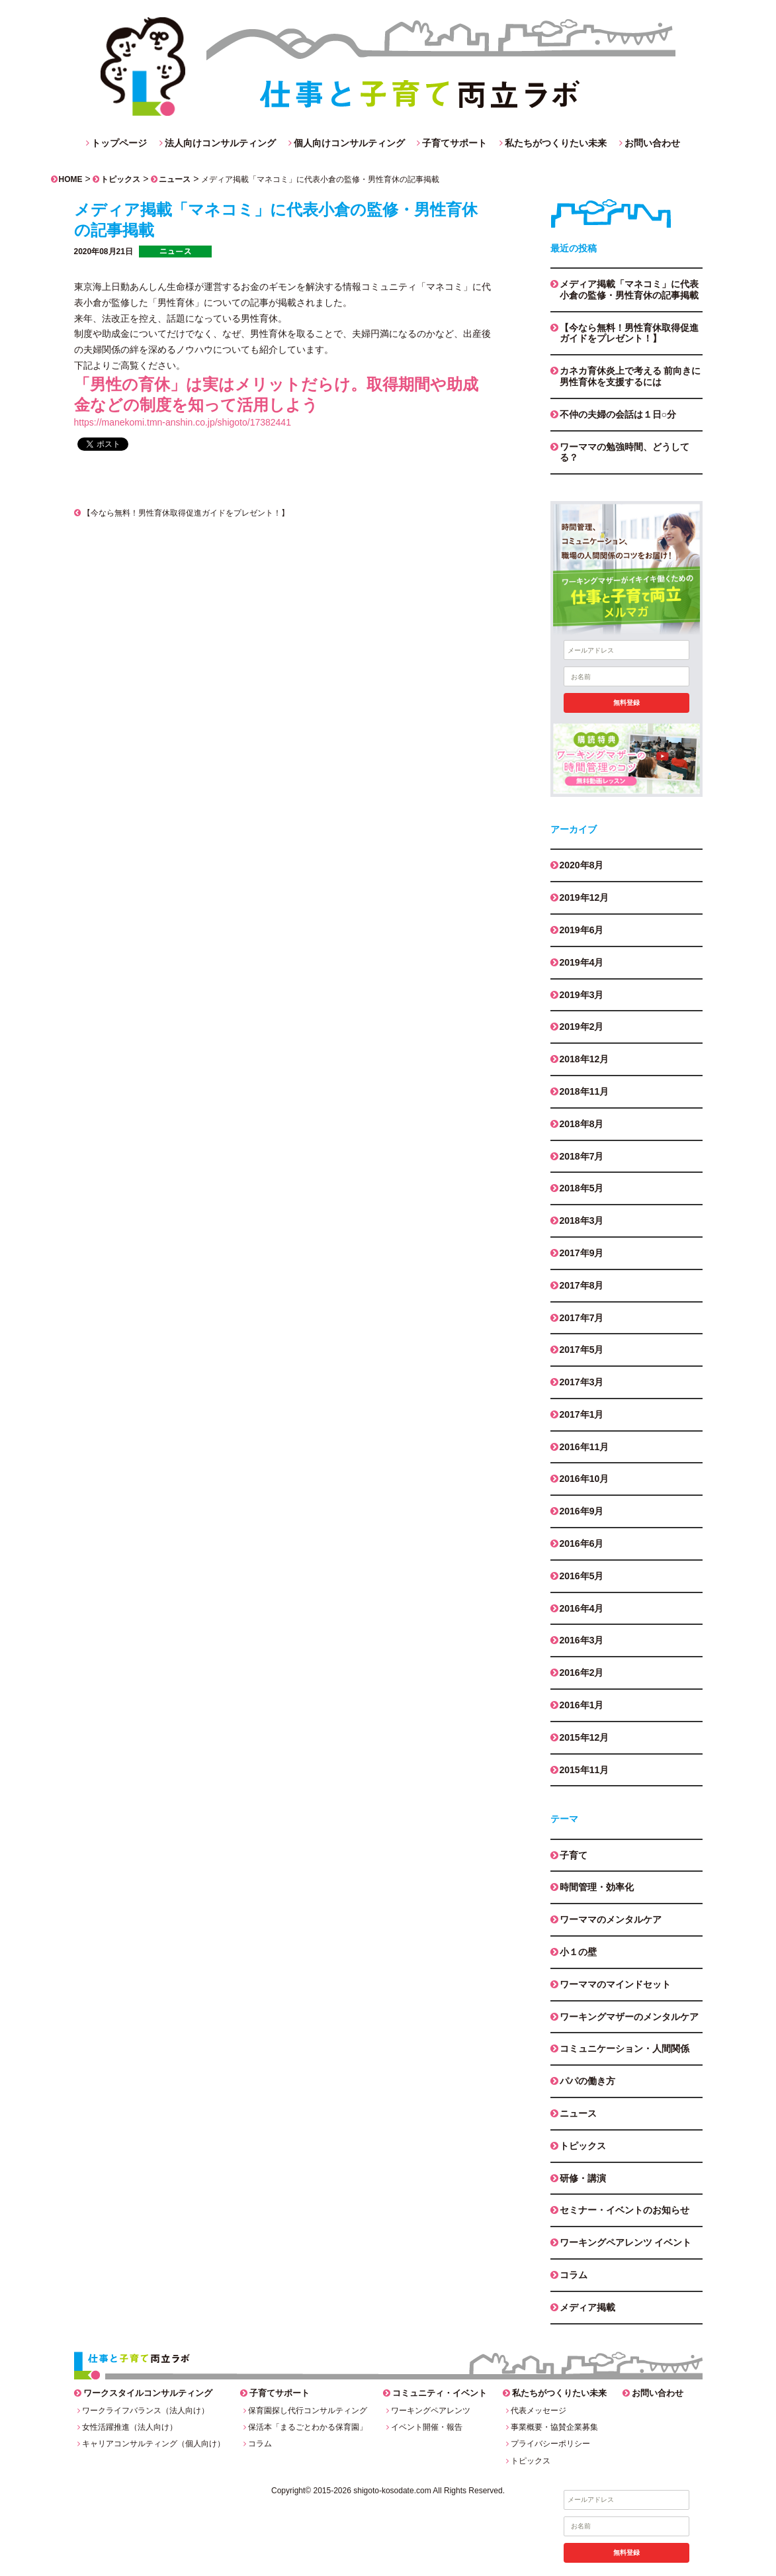  What do you see at coordinates (582, 1285) in the screenshot?
I see `2017年8月` at bounding box center [582, 1285].